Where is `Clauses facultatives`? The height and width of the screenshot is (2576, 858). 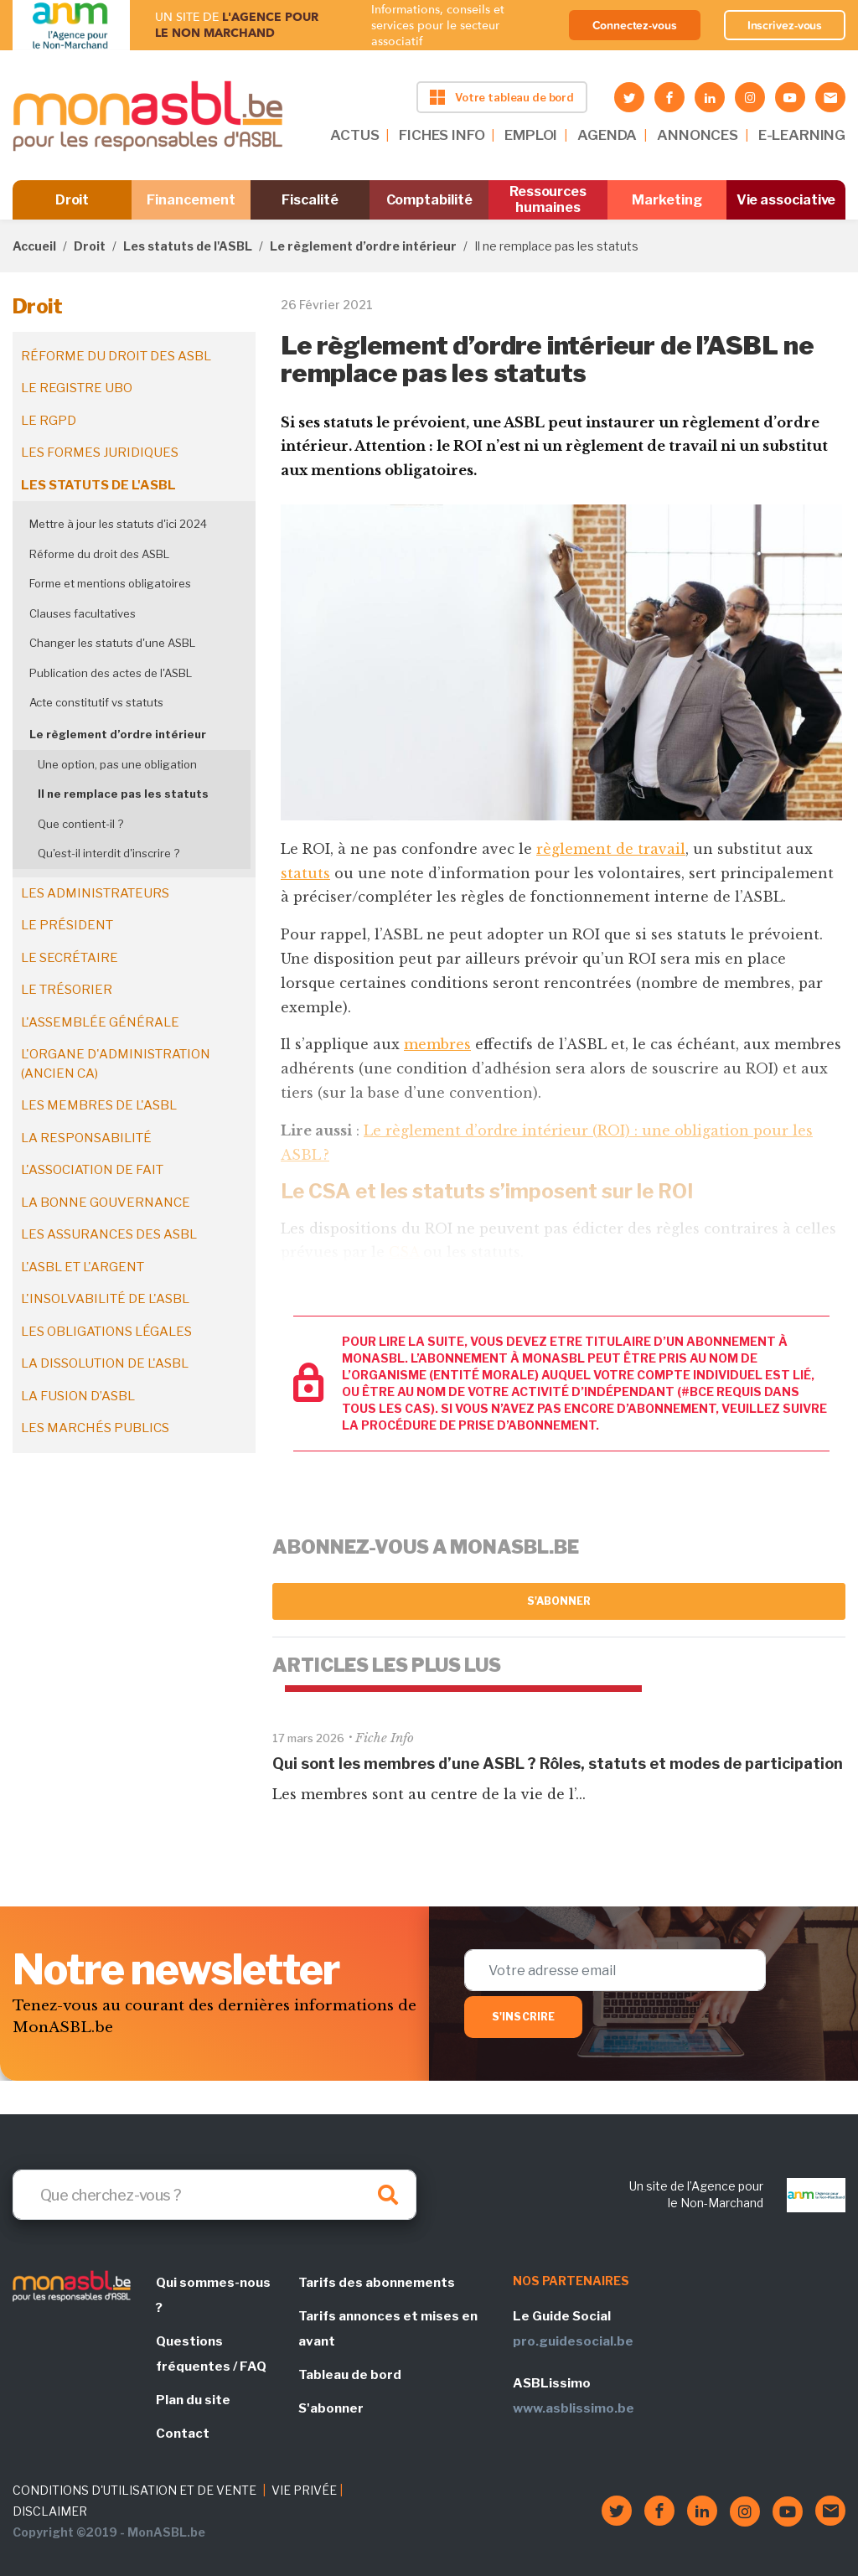
Clauses facultatives is located at coordinates (82, 613).